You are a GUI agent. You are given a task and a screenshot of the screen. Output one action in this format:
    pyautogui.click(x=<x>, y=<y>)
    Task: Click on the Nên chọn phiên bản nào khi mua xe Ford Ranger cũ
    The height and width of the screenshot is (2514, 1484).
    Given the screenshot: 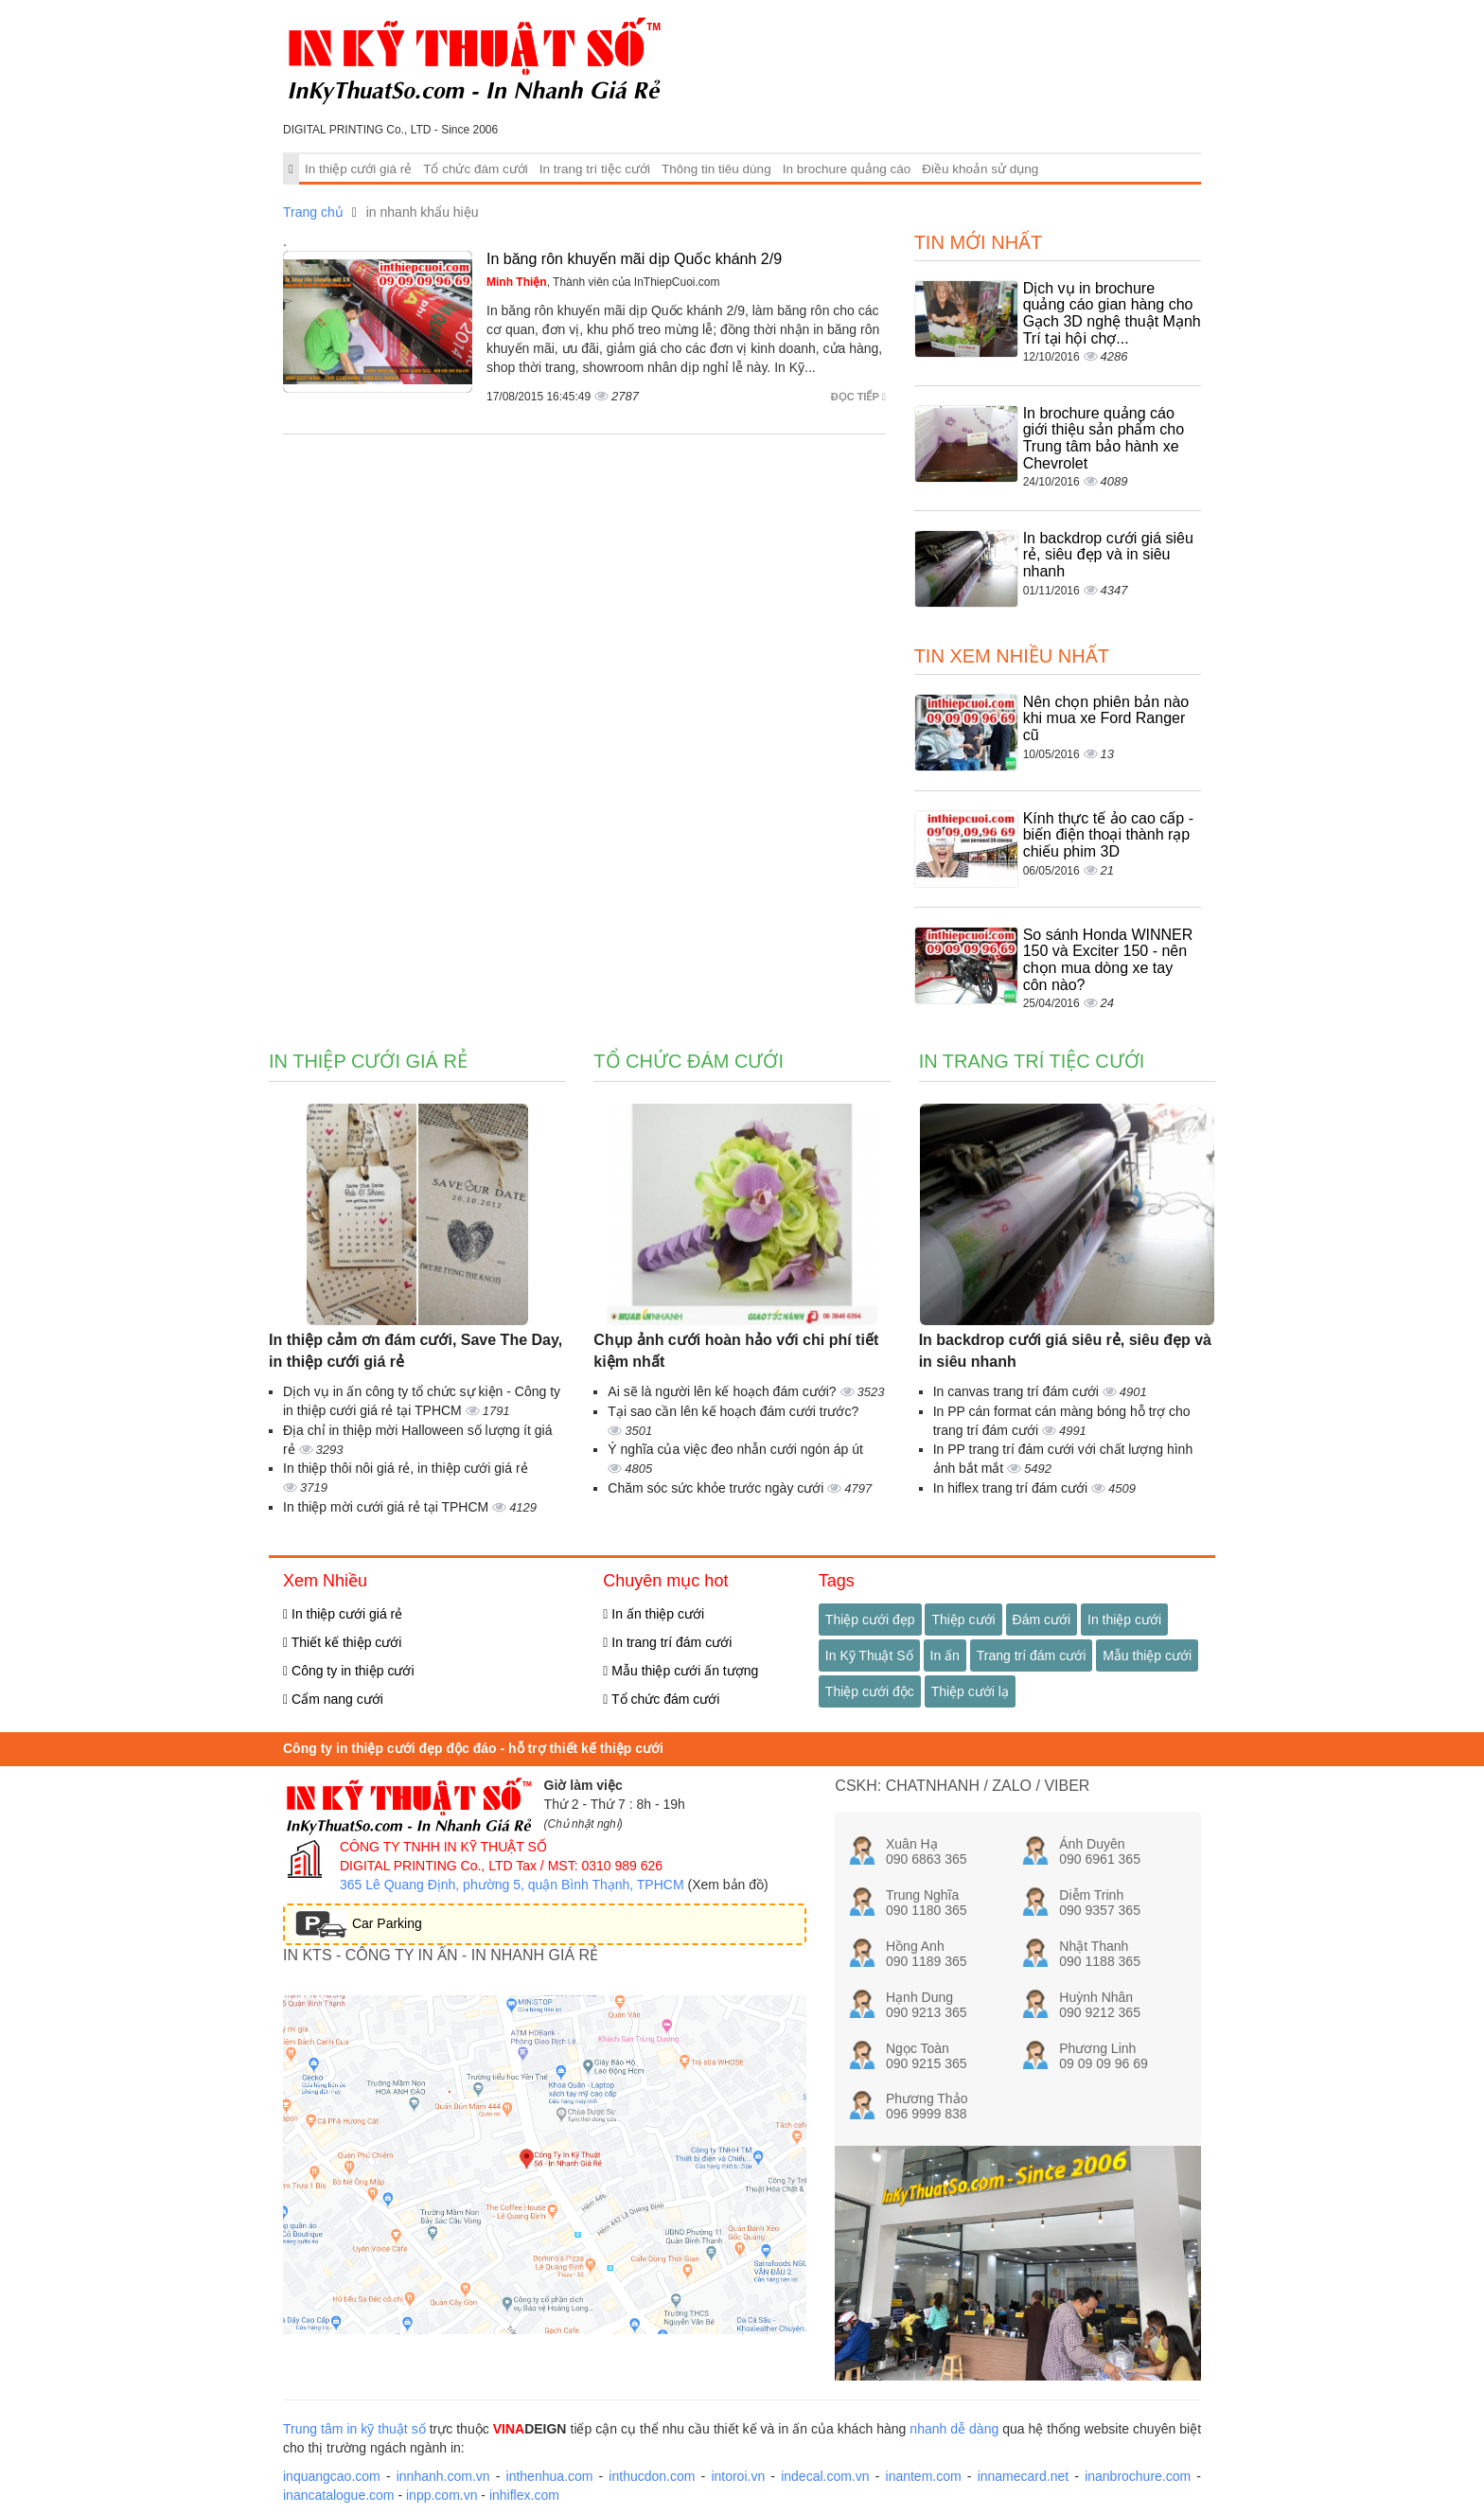 What is the action you would take?
    pyautogui.click(x=1106, y=718)
    